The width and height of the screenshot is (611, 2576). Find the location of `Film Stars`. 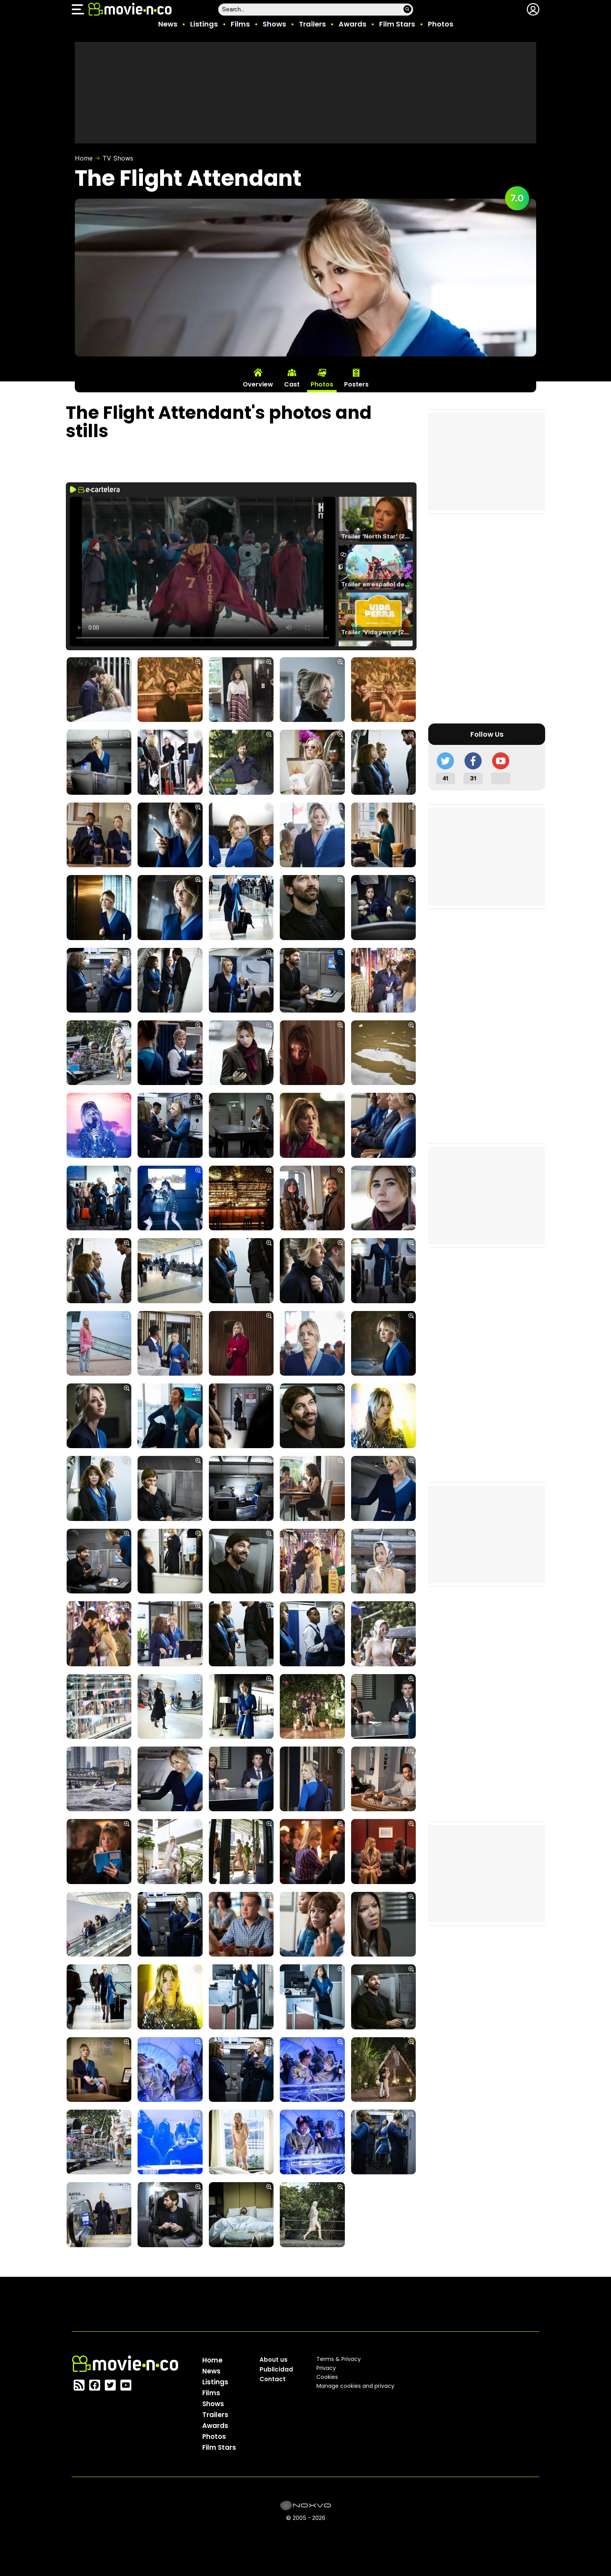

Film Stars is located at coordinates (397, 24).